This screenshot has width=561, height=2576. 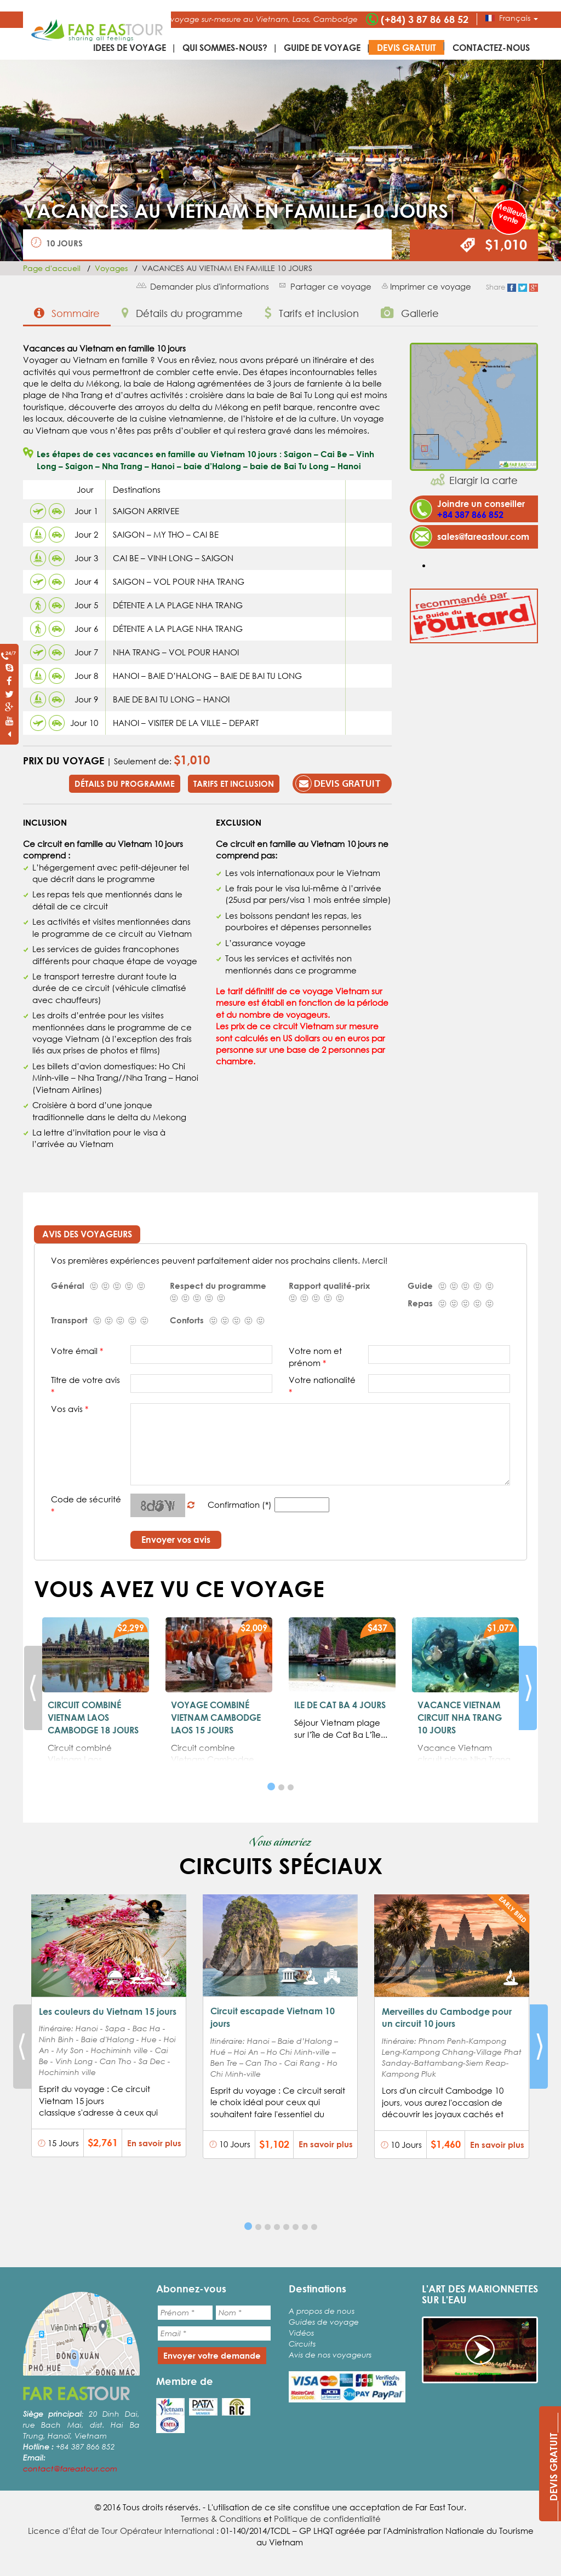 I want to click on Circuits, so click(x=302, y=2343).